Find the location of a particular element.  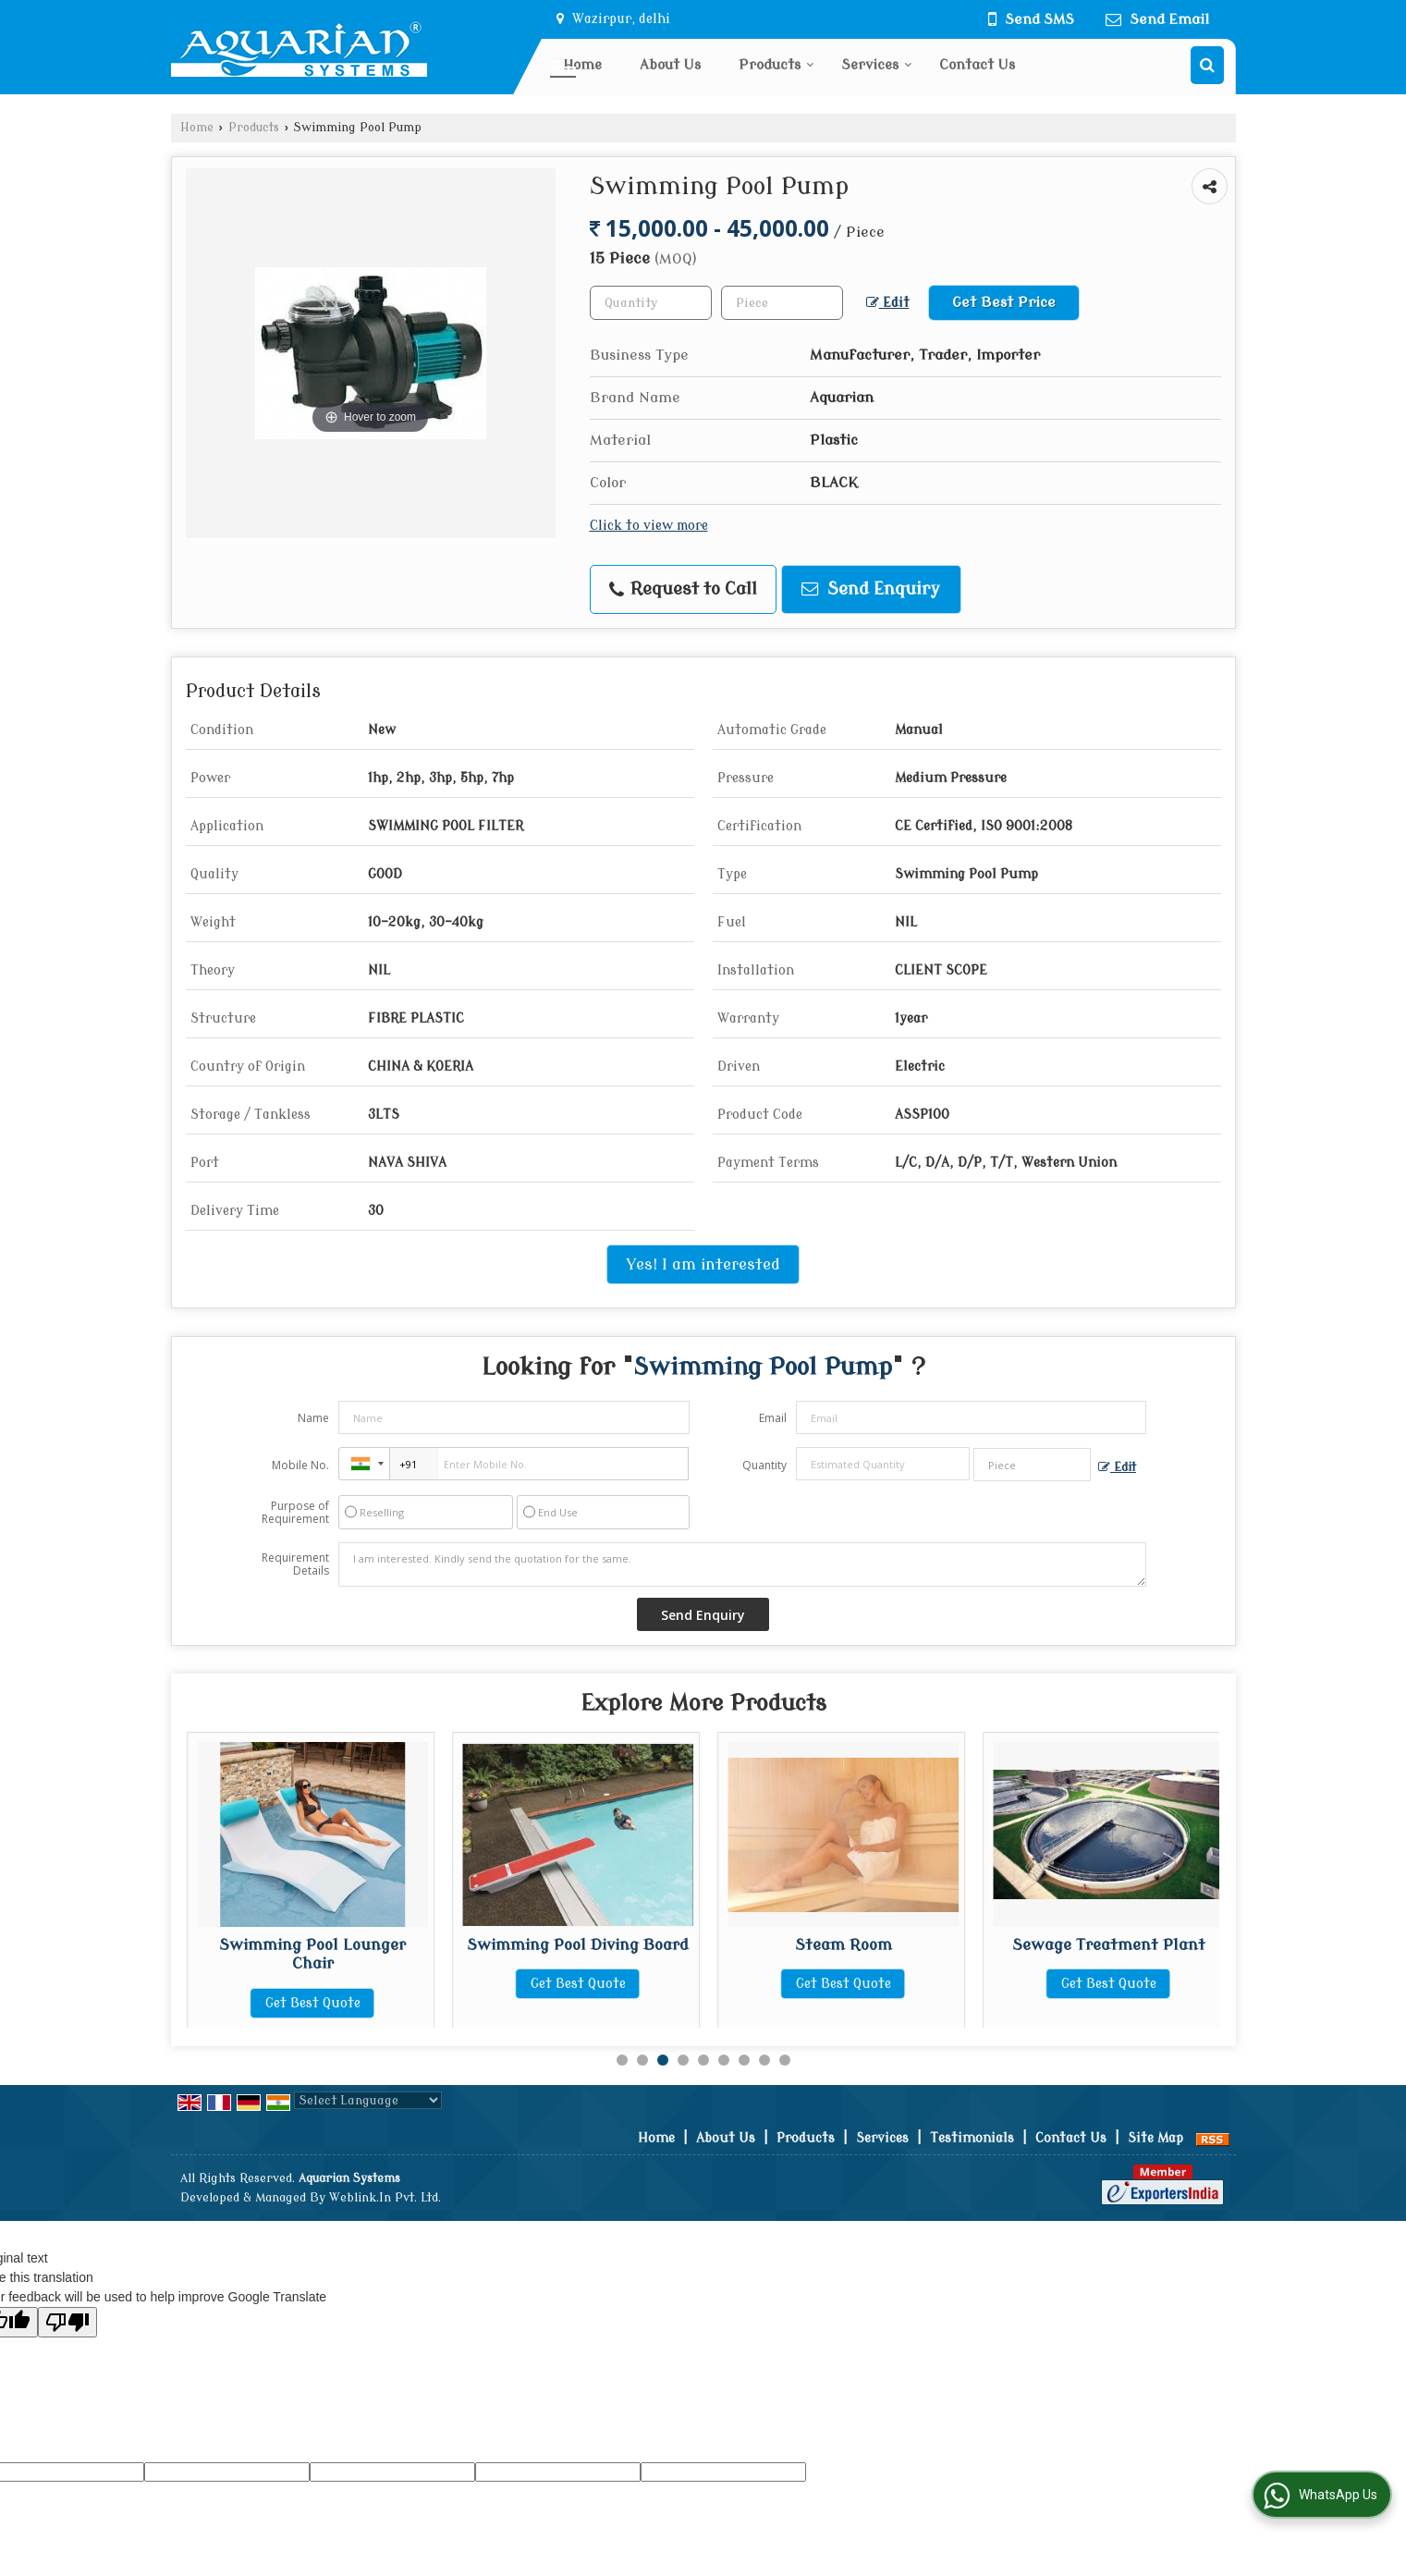

Requirement Details is located at coordinates (295, 1564).